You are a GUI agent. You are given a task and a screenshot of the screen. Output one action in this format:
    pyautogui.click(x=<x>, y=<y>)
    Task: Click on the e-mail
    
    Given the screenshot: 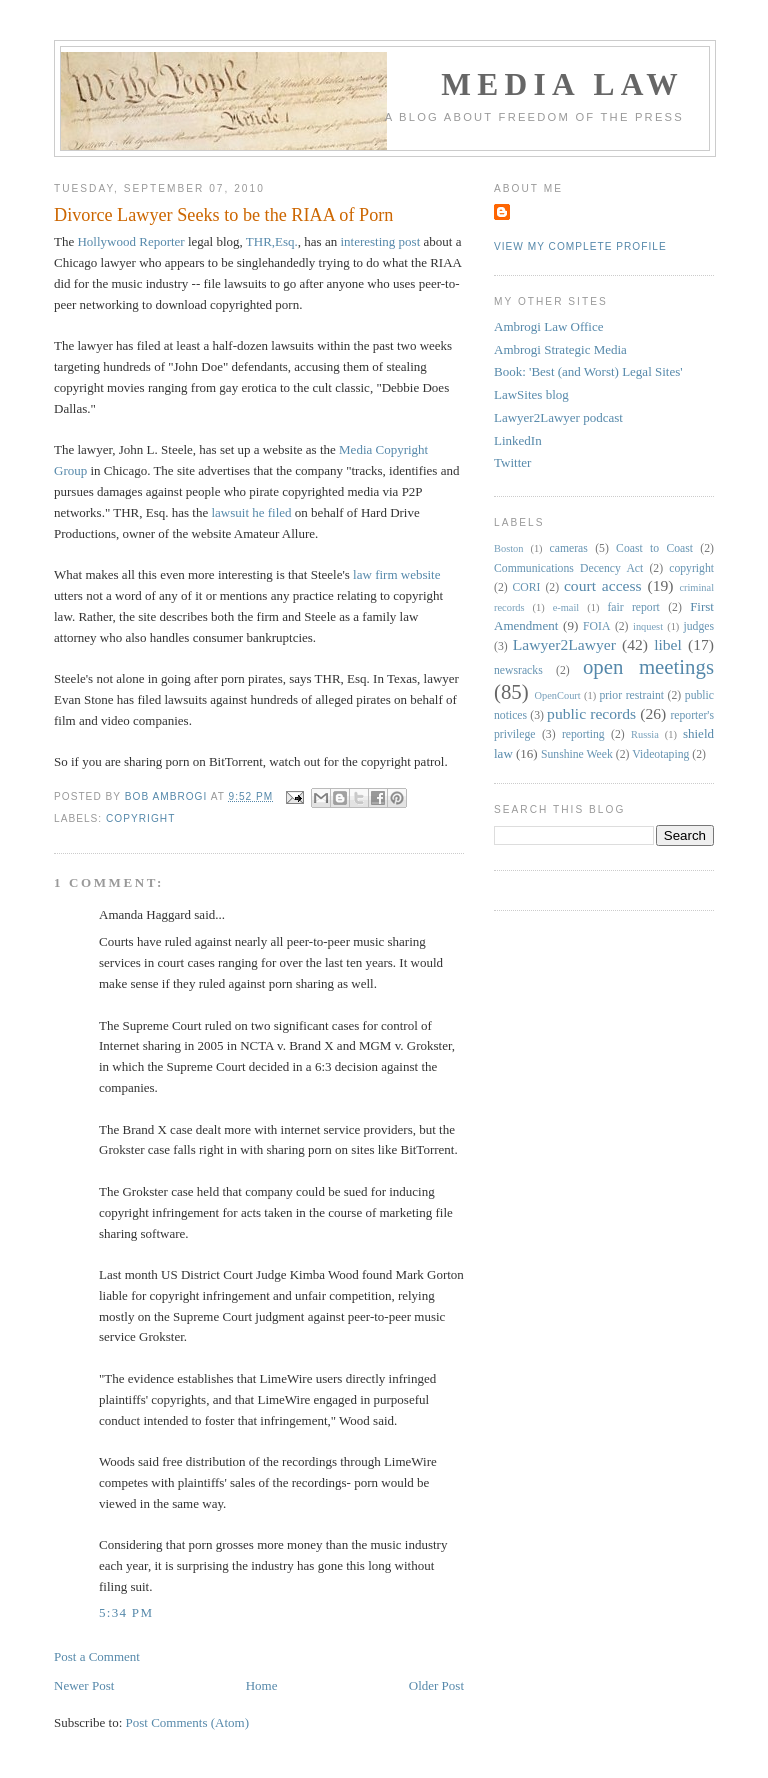 What is the action you would take?
    pyautogui.click(x=566, y=607)
    